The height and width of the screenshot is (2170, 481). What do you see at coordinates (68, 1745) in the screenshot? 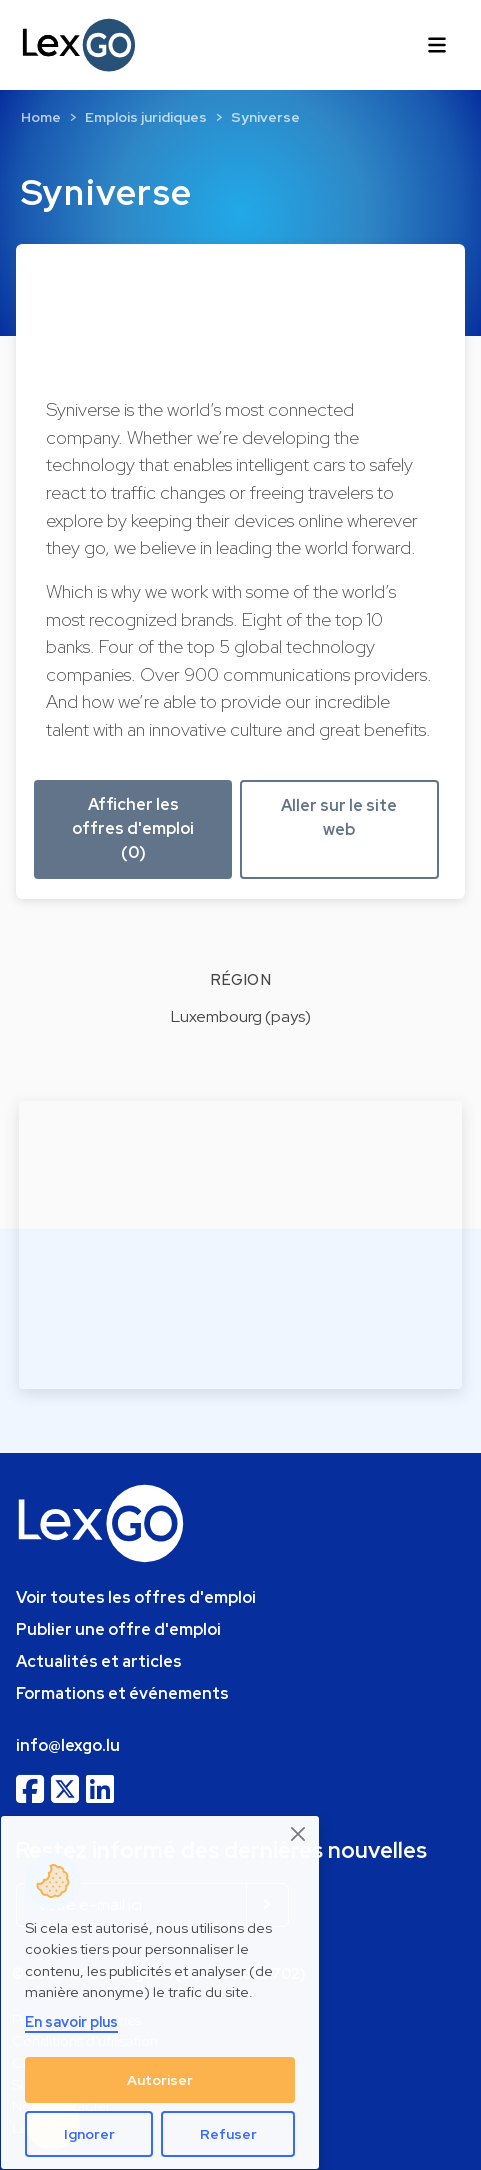
I see `info@lexgo.lu` at bounding box center [68, 1745].